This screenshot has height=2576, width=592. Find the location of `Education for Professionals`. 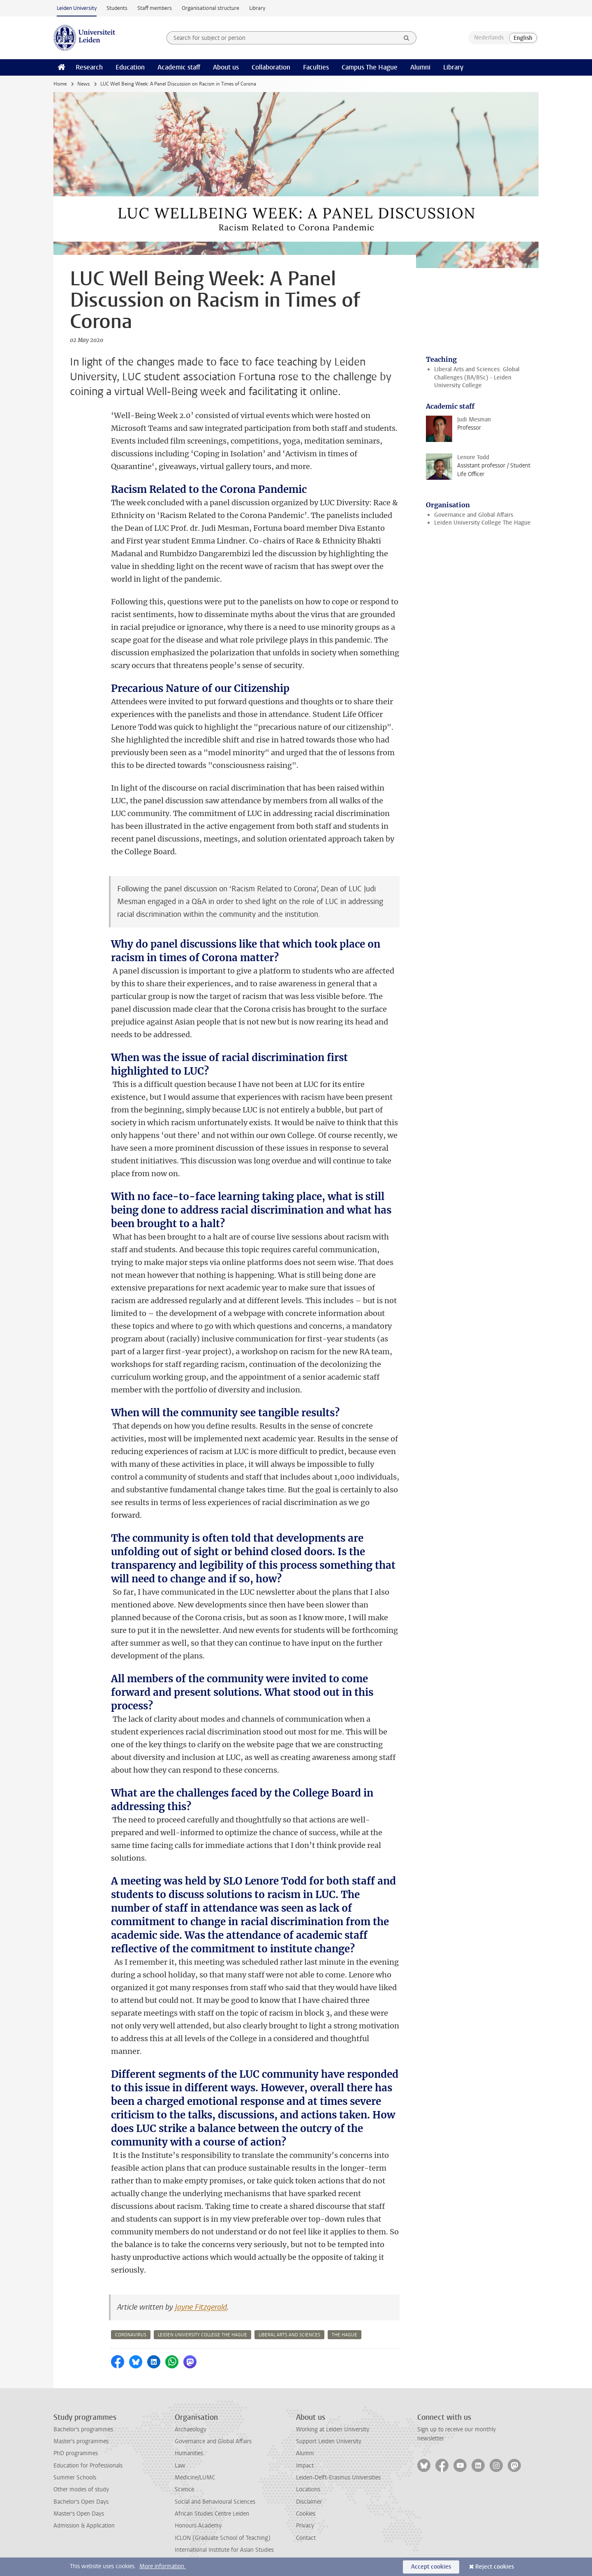

Education for Professionals is located at coordinates (88, 2466).